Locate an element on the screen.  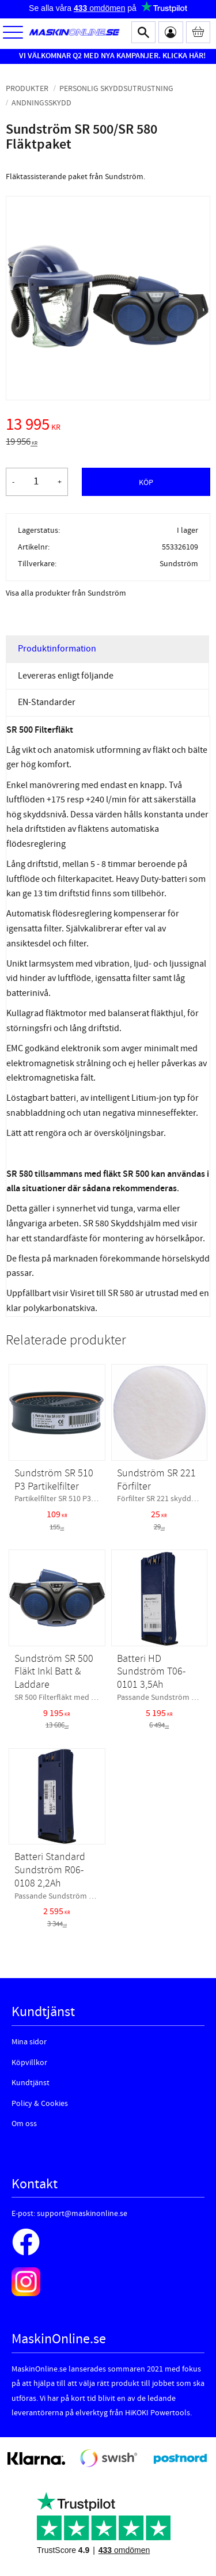
Om oss is located at coordinates (24, 2124).